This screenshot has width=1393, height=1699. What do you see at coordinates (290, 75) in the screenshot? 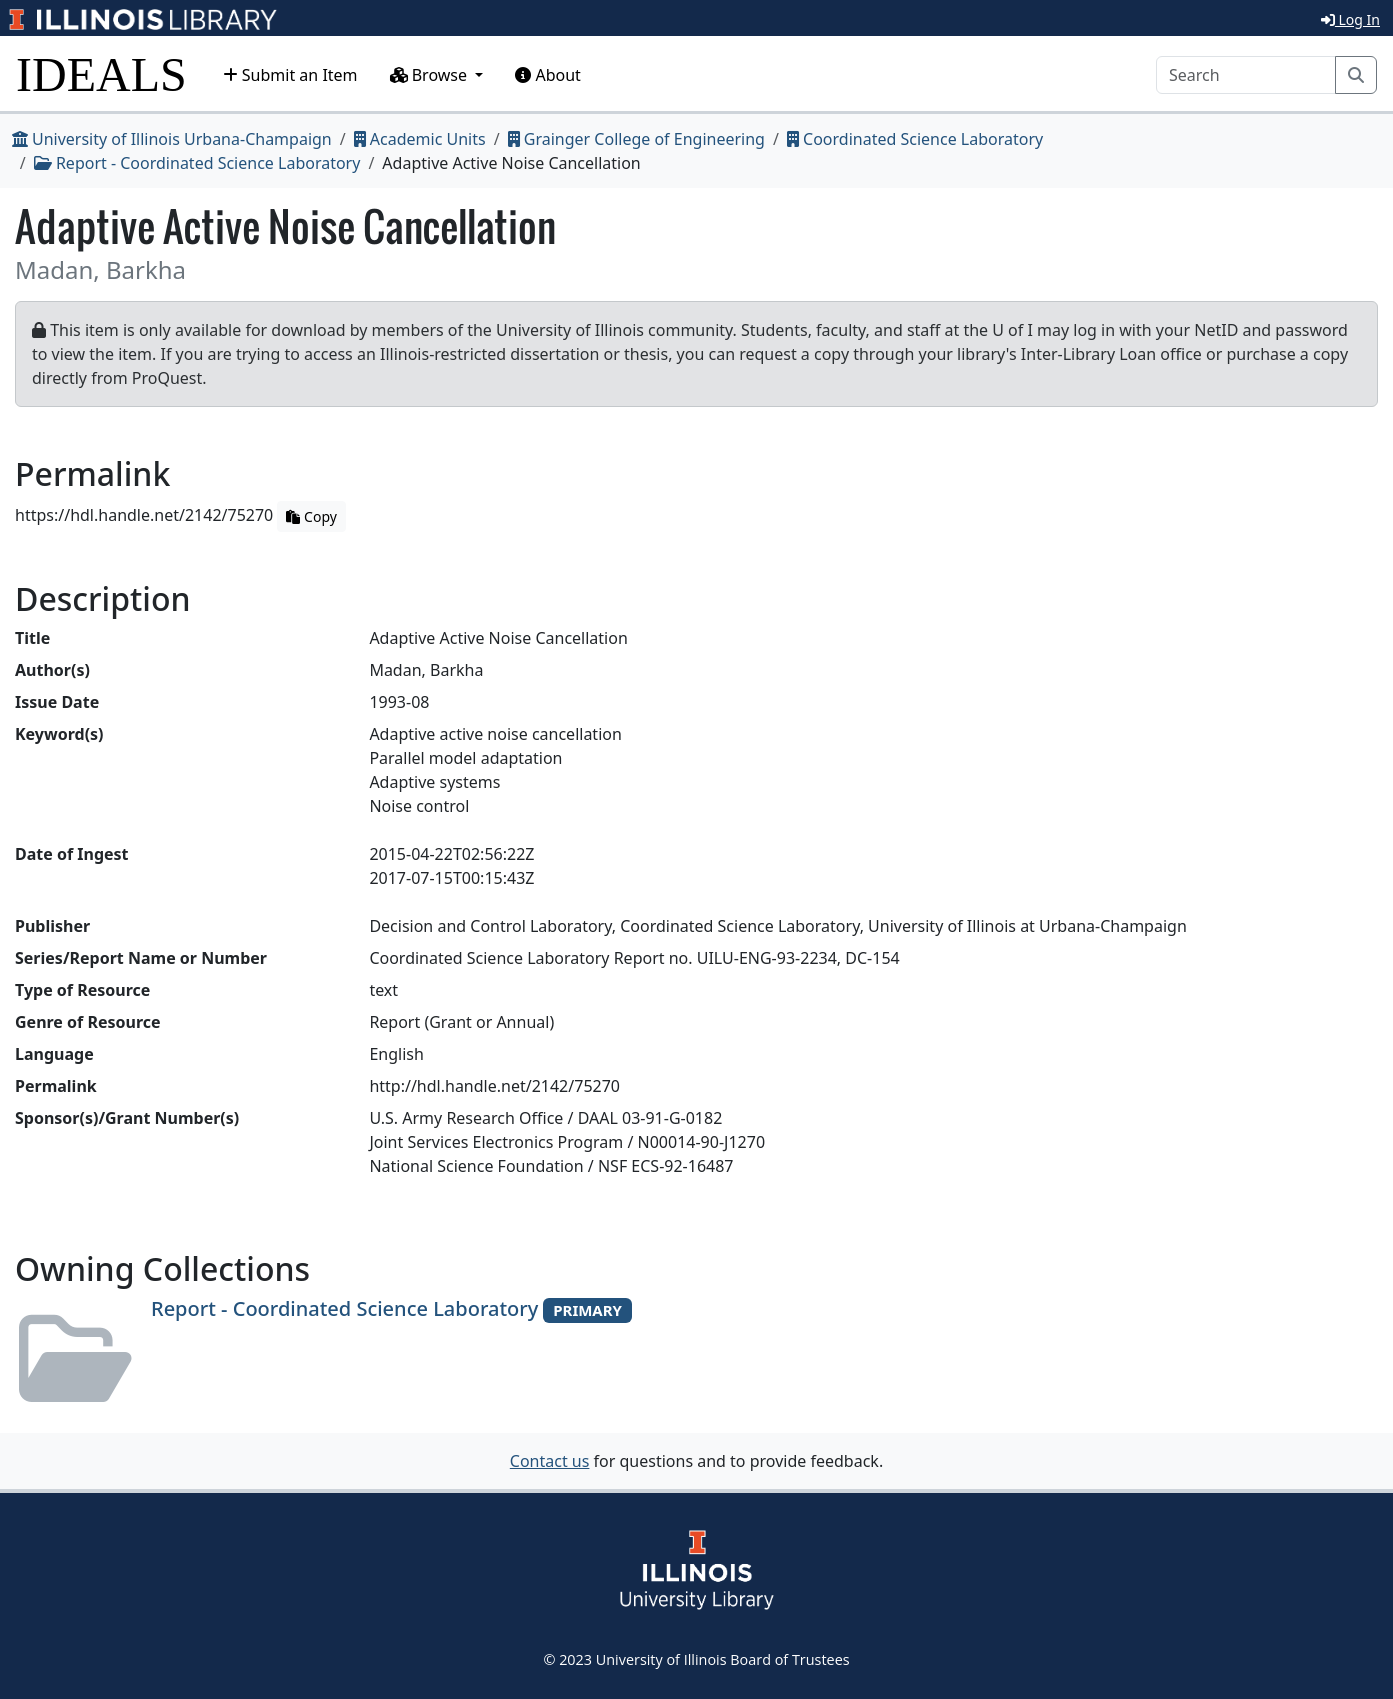
I see `Submit an Item` at bounding box center [290, 75].